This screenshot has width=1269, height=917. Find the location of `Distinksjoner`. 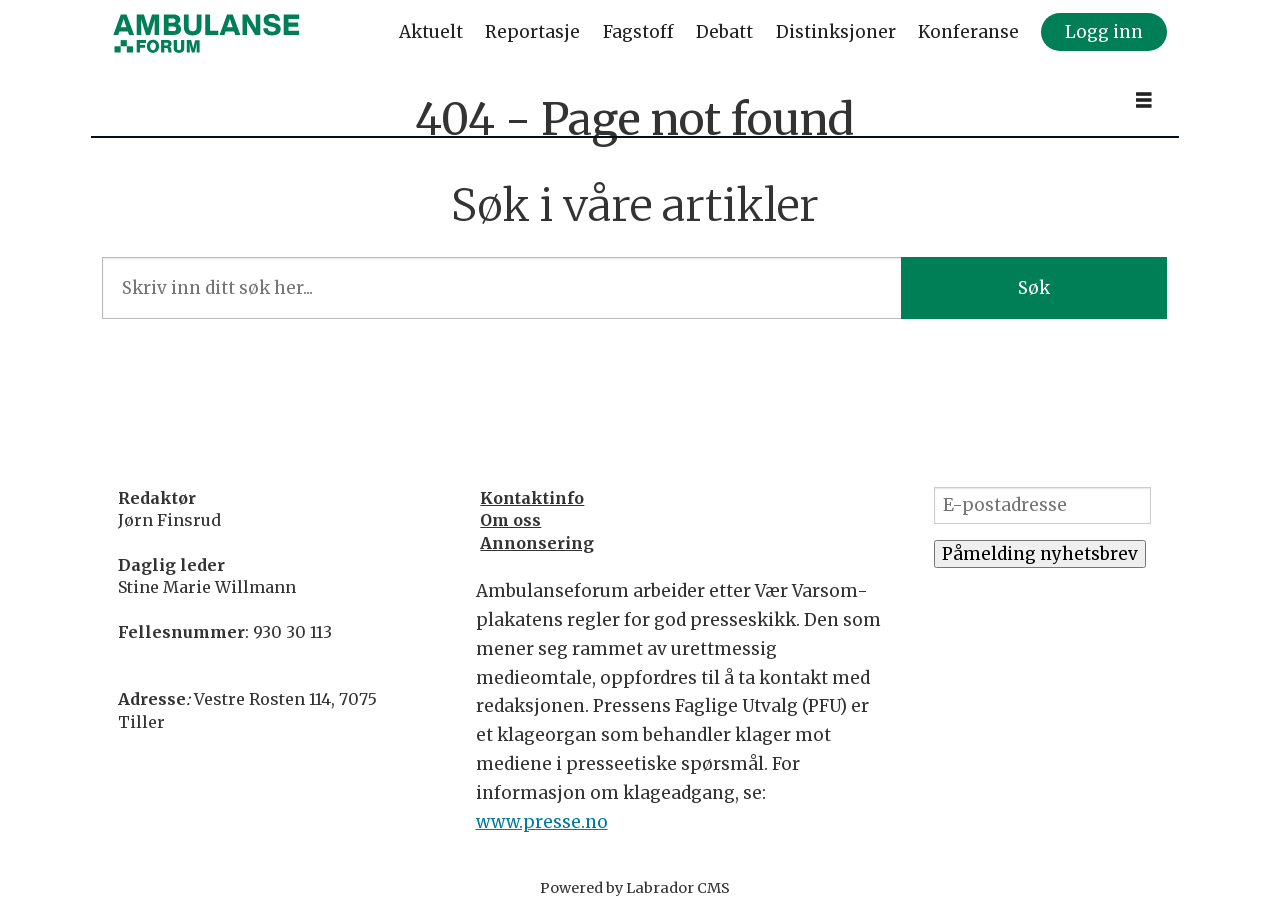

Distinksjoner is located at coordinates (836, 32).